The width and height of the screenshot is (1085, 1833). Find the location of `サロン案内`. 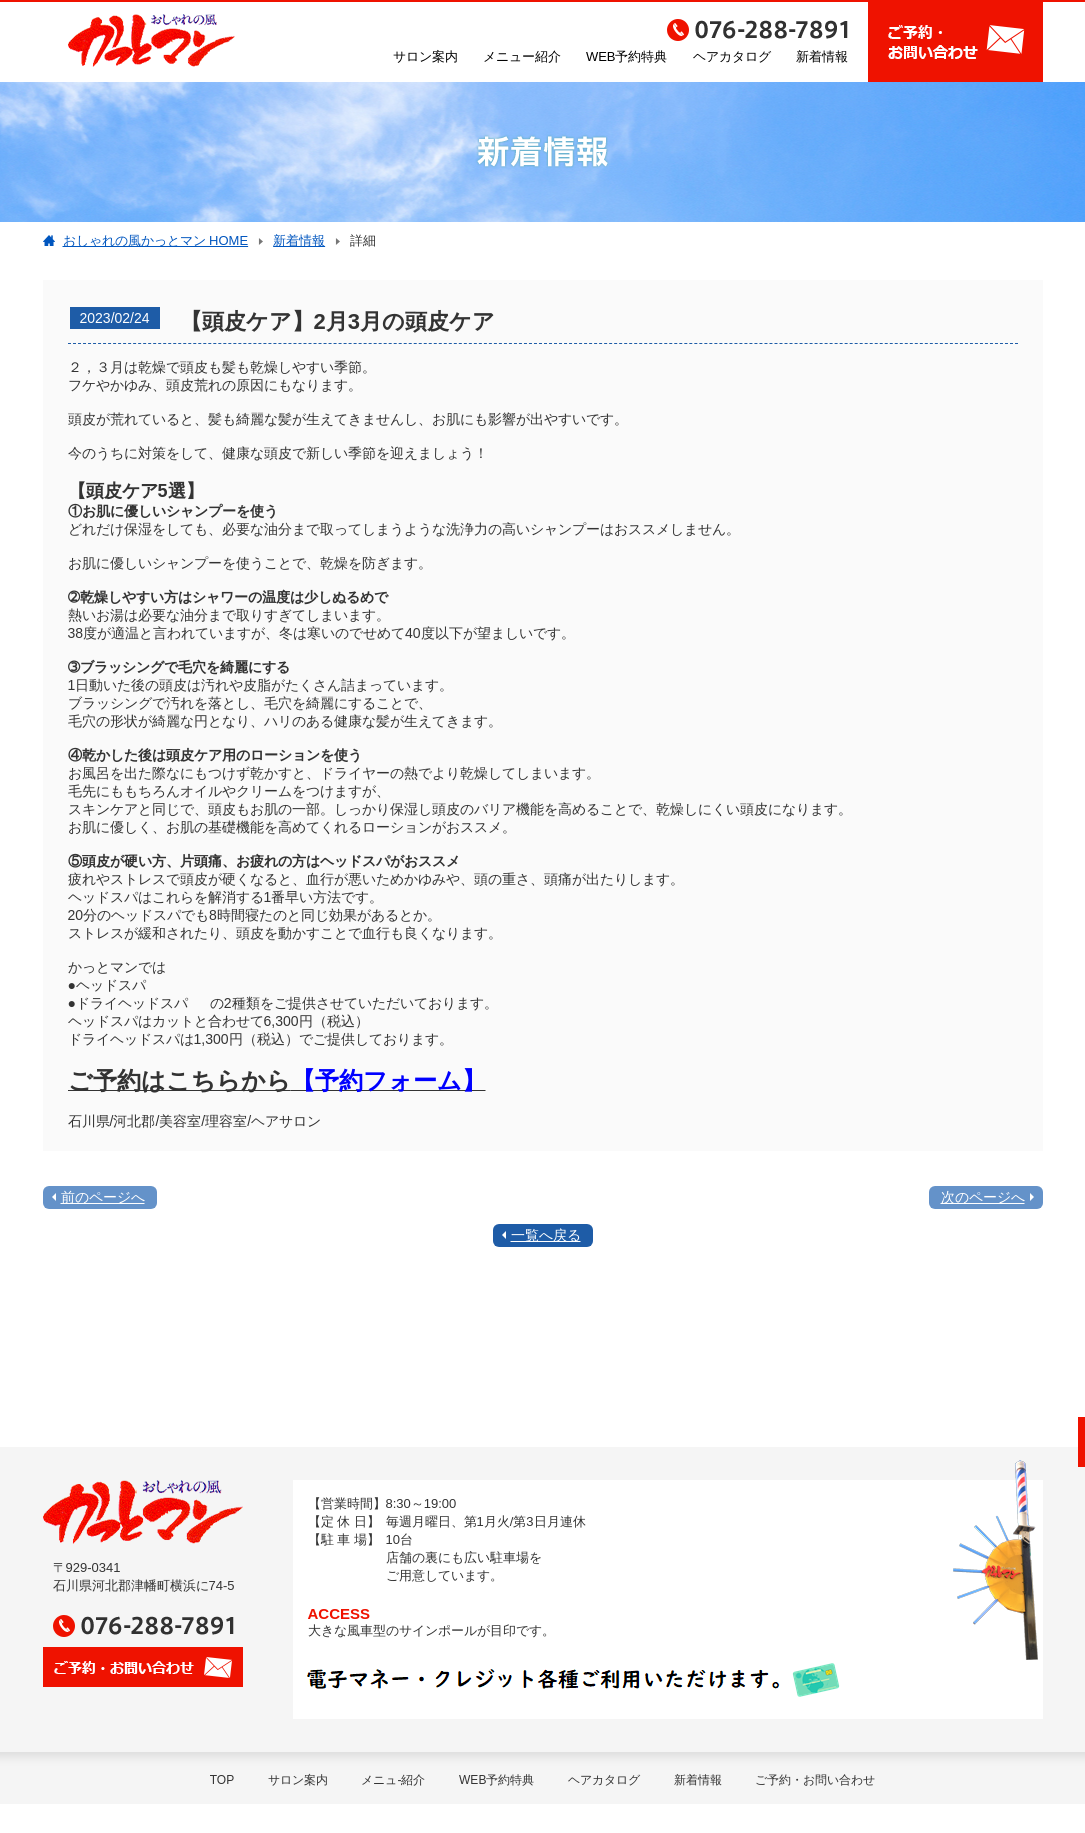

サロン案内 is located at coordinates (425, 56).